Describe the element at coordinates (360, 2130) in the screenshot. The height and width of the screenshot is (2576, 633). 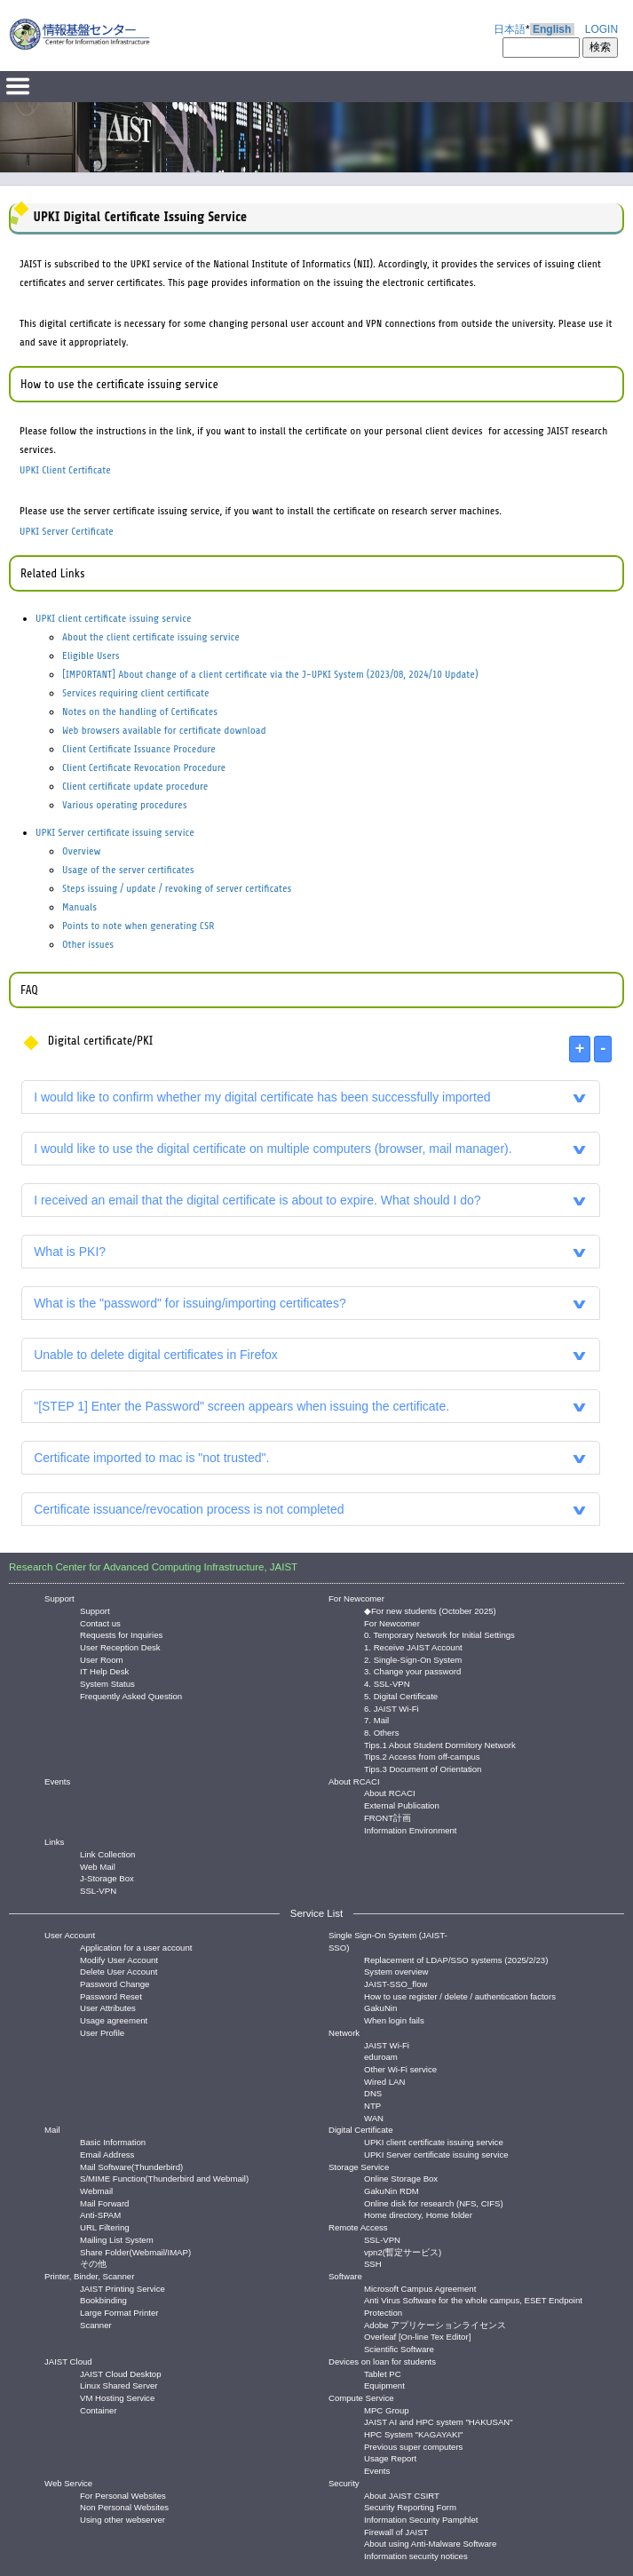
I see `Digital Certificate` at that location.